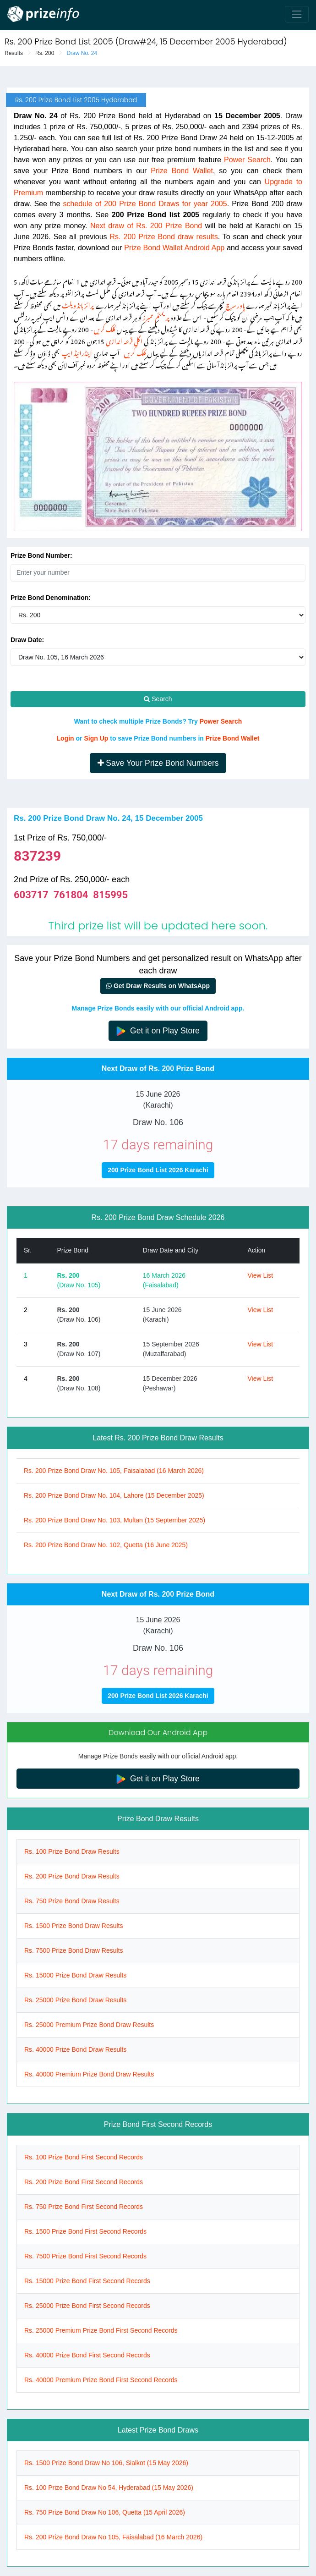 The width and height of the screenshot is (316, 2576). What do you see at coordinates (145, 204) in the screenshot?
I see `schedule of 200 Prize Bond Draws for year 2005` at bounding box center [145, 204].